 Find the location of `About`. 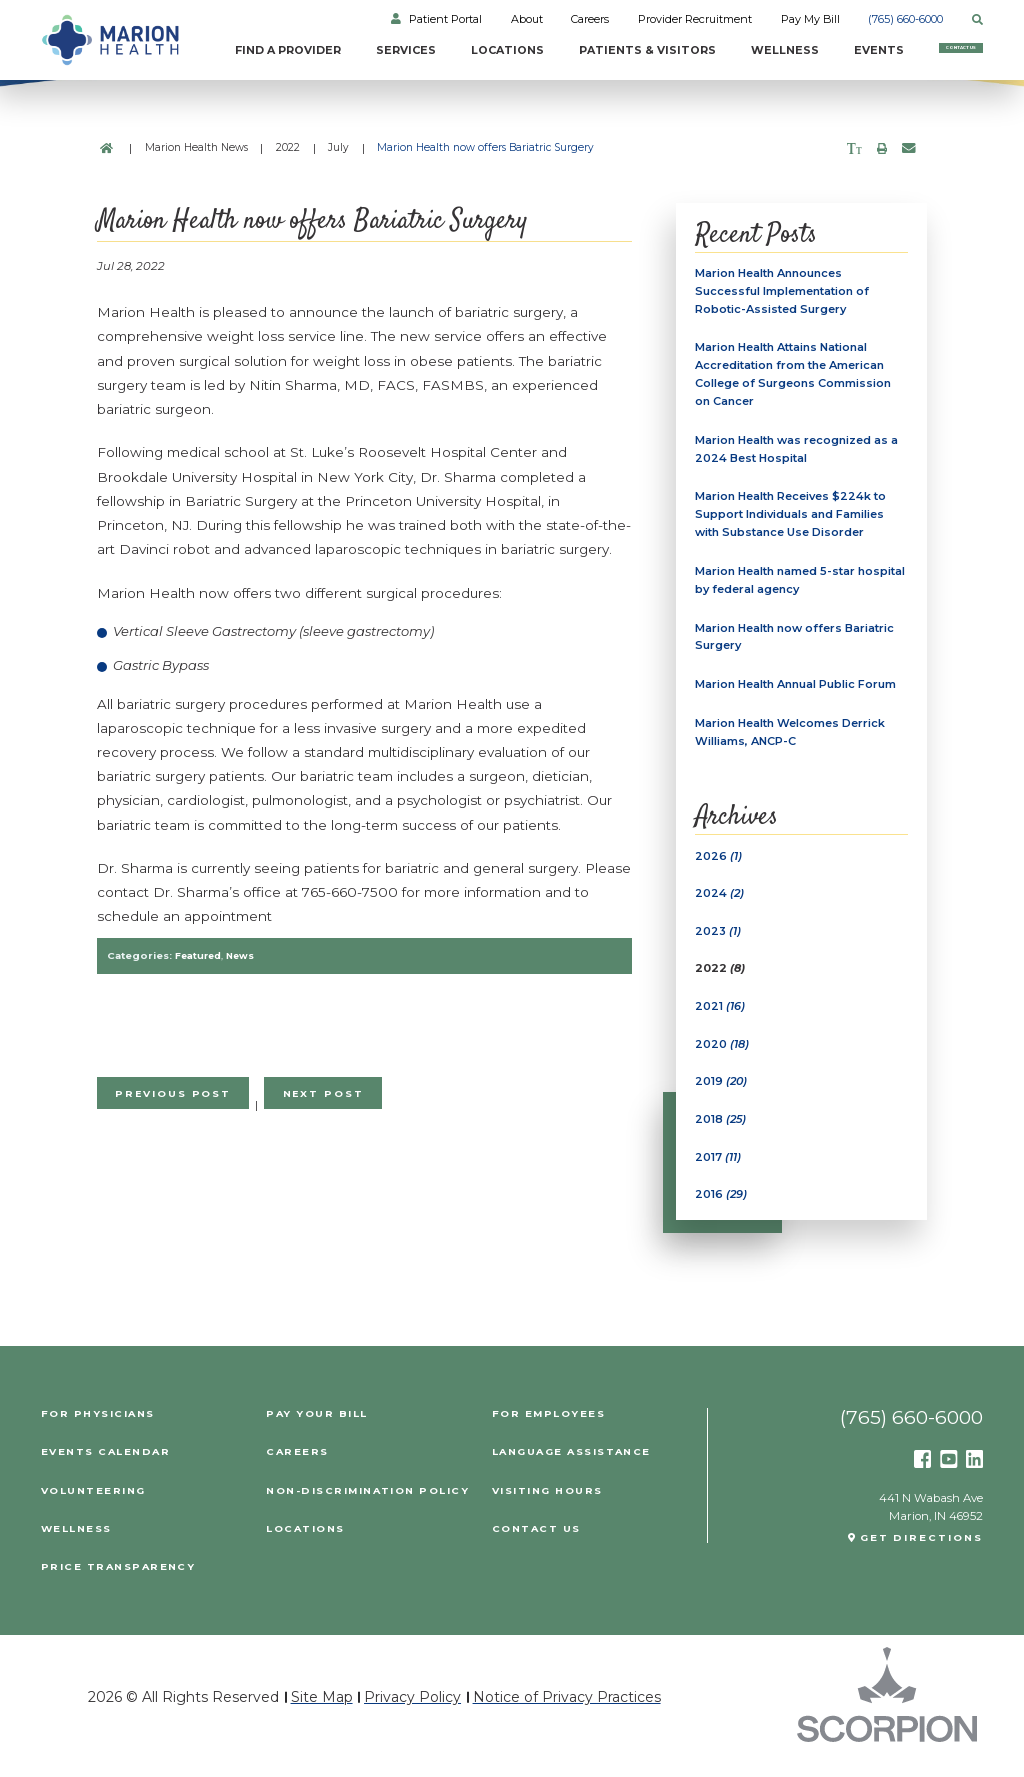

About is located at coordinates (527, 20).